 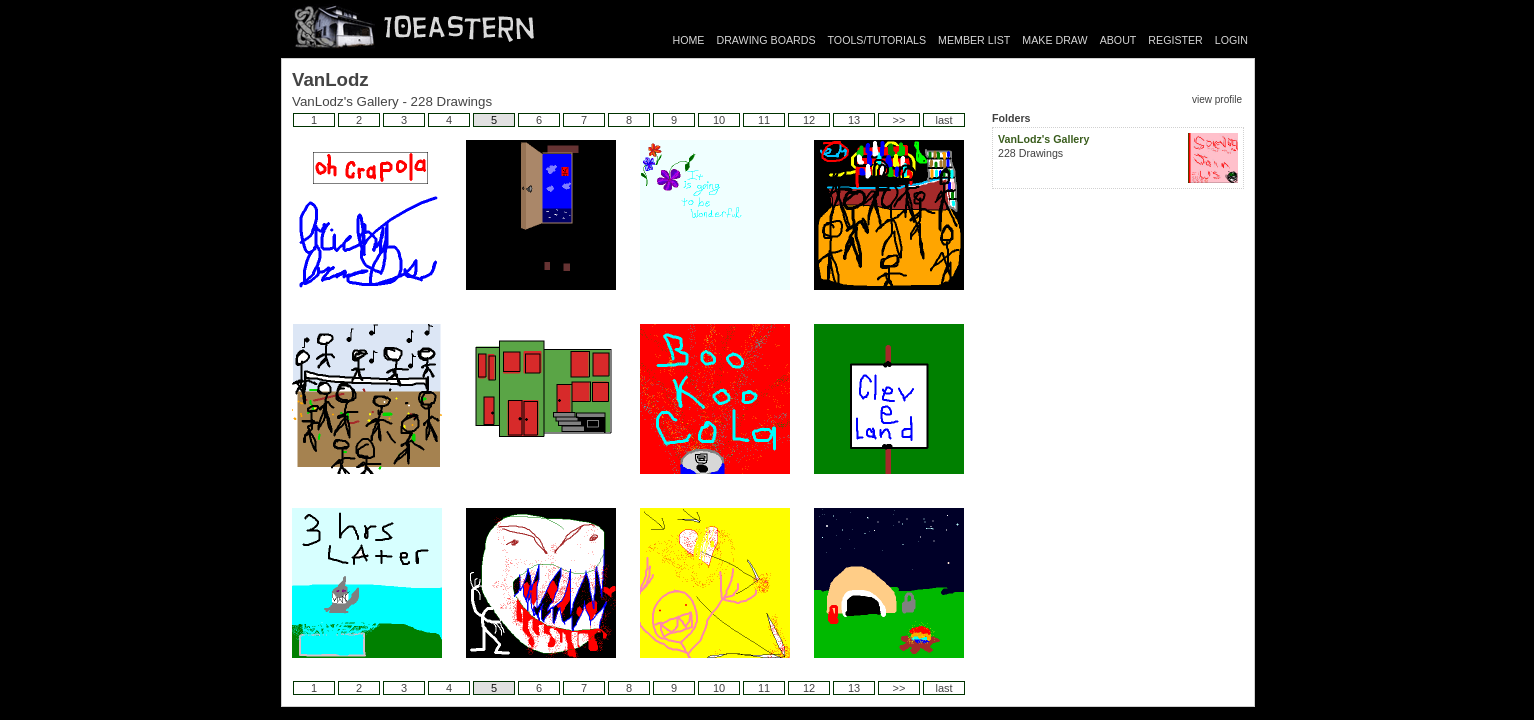 What do you see at coordinates (854, 120) in the screenshot?
I see `13` at bounding box center [854, 120].